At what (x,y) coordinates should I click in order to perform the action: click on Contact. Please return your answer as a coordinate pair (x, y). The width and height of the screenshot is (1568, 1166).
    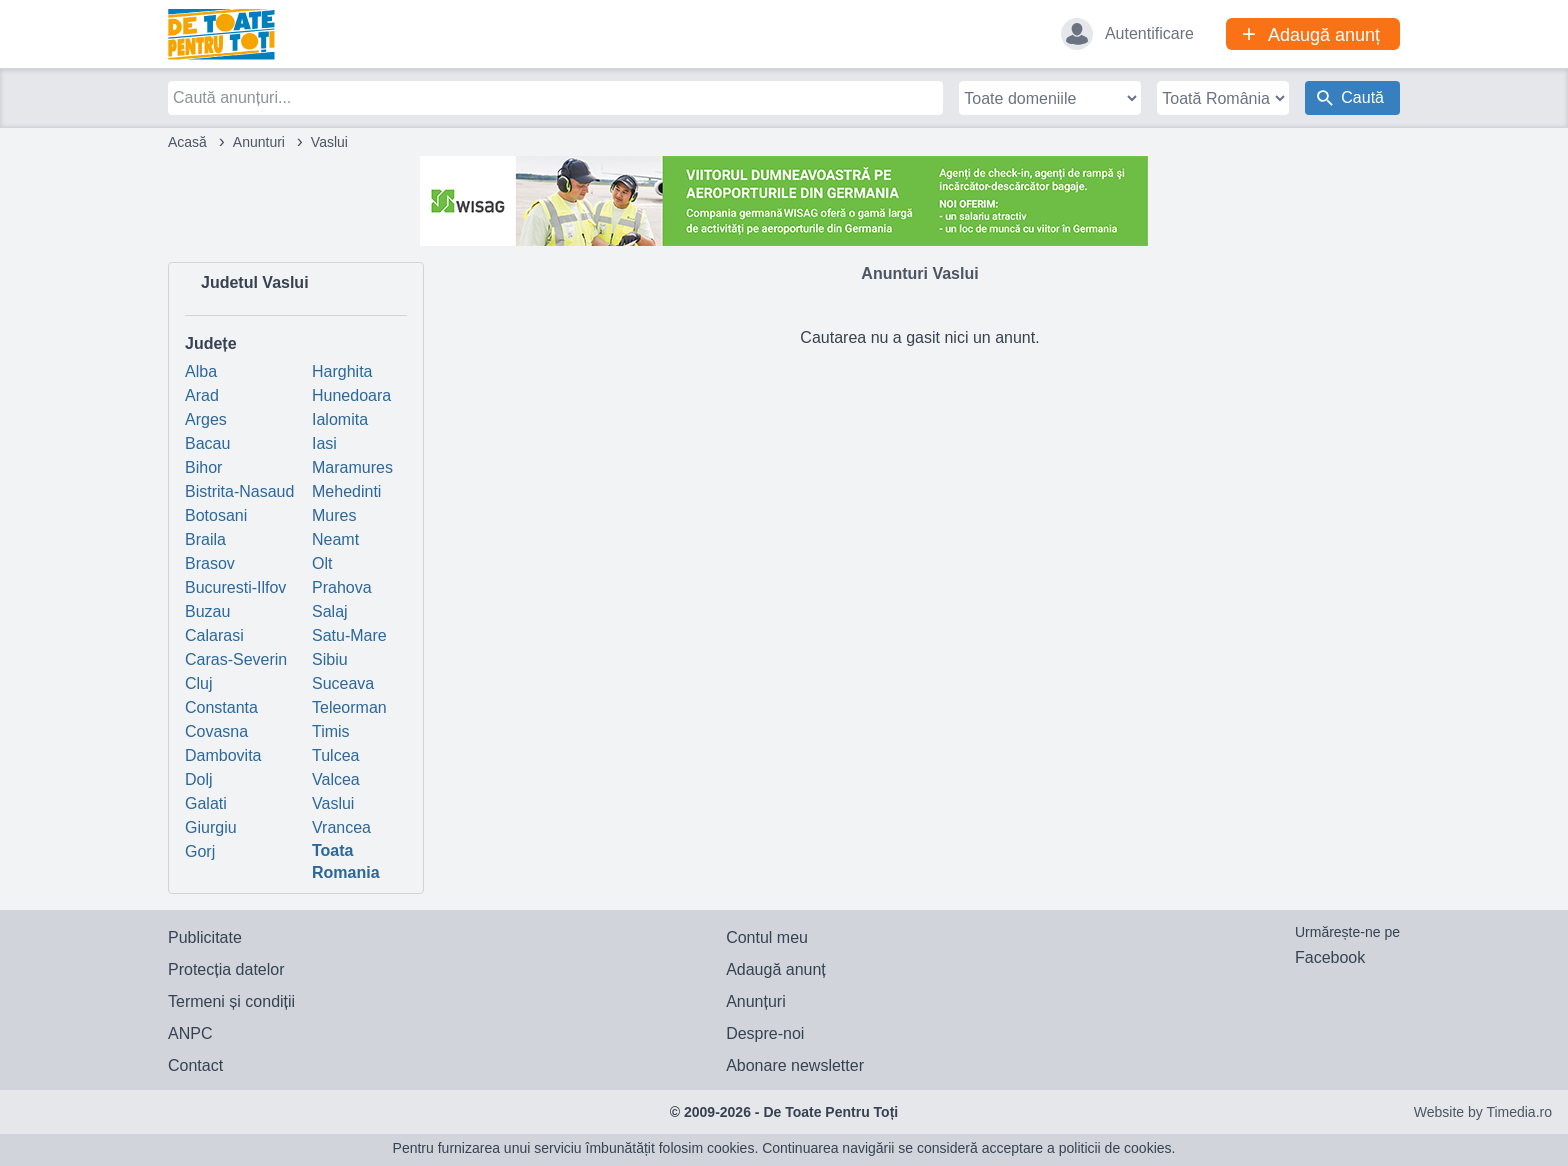
    Looking at the image, I should click on (195, 1065).